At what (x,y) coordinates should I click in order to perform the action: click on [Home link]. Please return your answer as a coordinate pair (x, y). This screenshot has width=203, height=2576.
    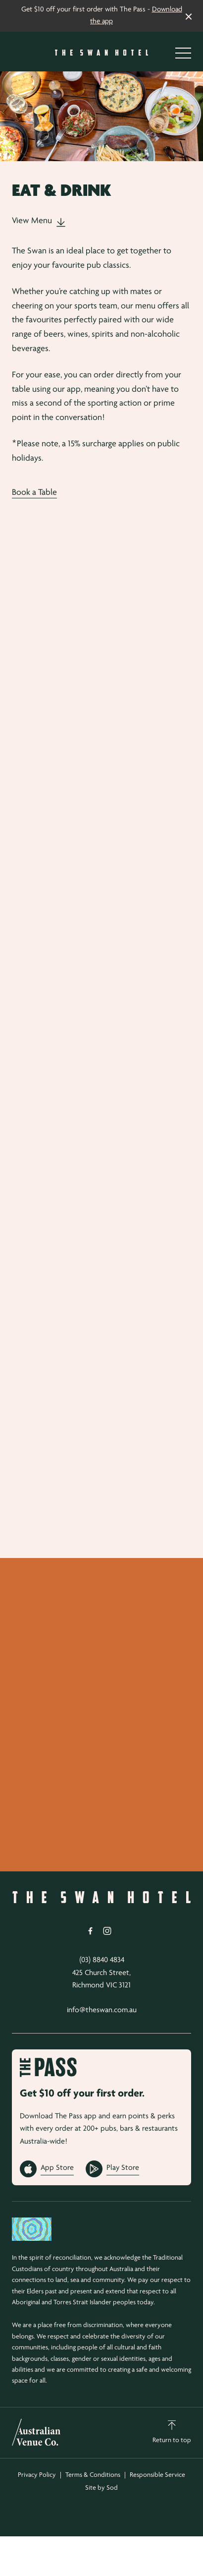
    Looking at the image, I should click on (101, 53).